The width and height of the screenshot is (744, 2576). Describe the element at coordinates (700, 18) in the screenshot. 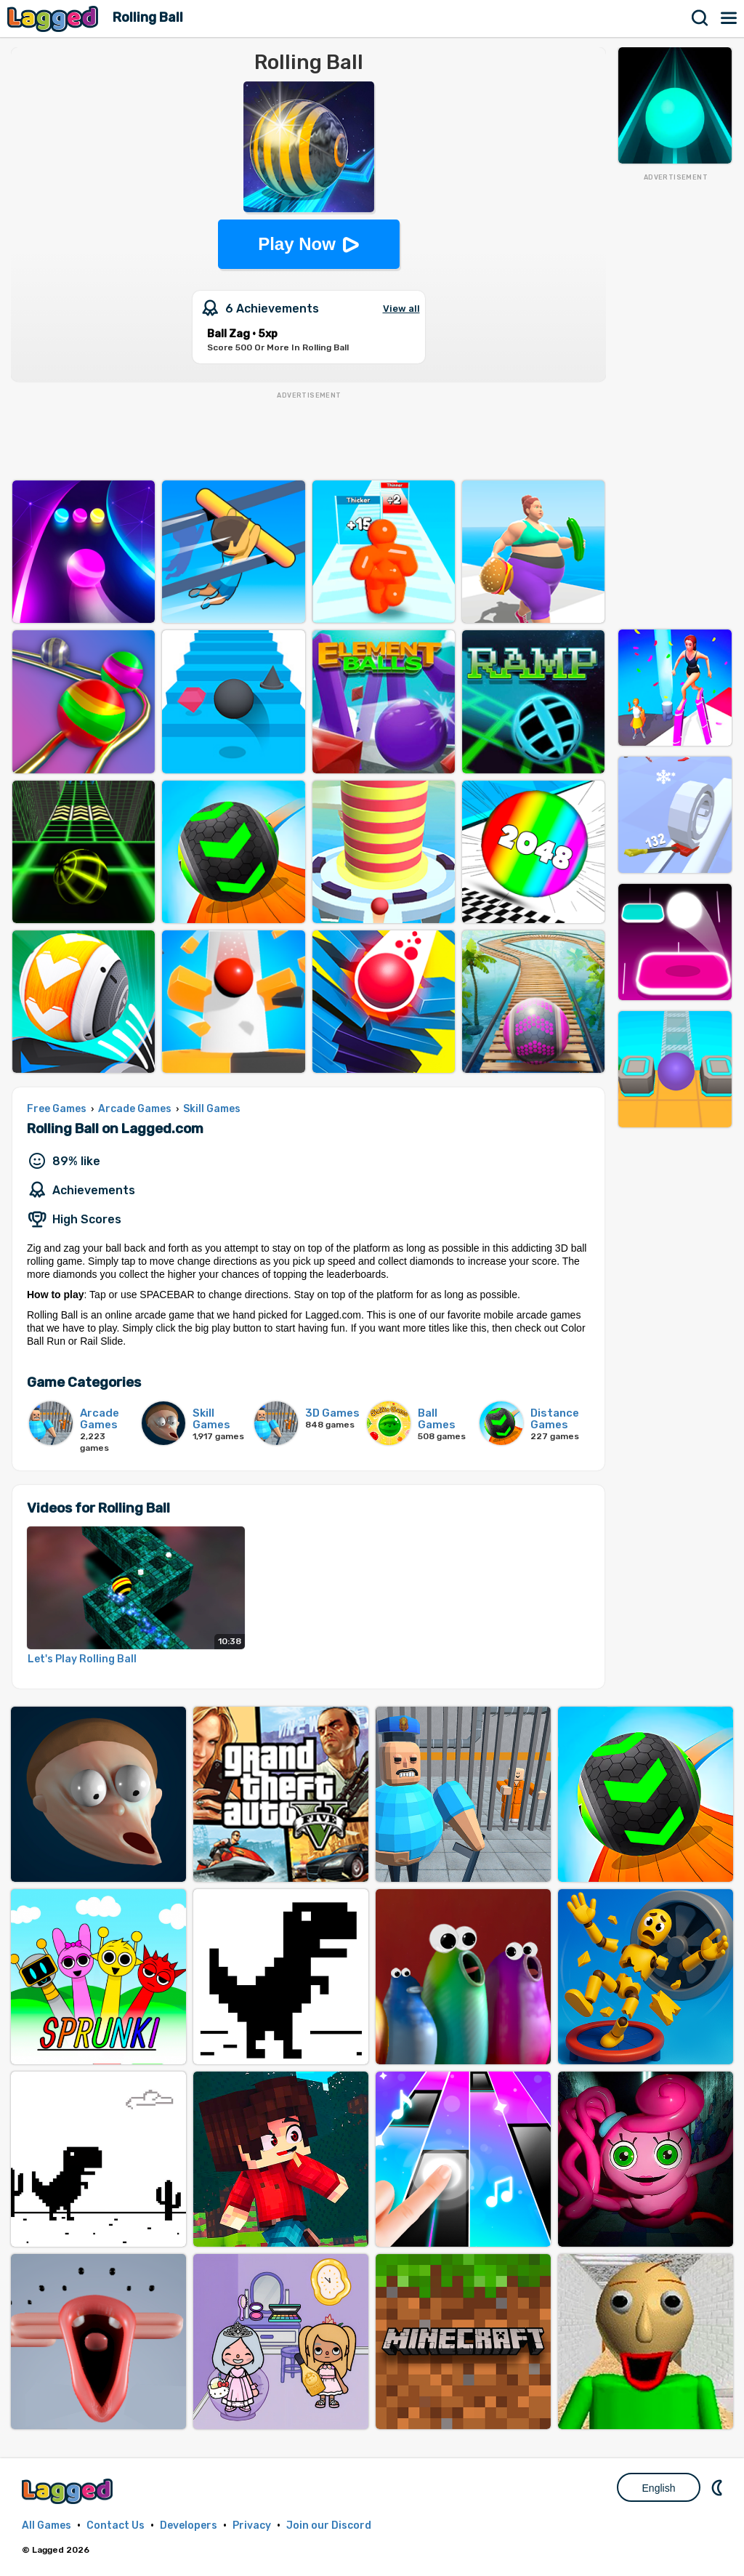

I see `Search` at that location.